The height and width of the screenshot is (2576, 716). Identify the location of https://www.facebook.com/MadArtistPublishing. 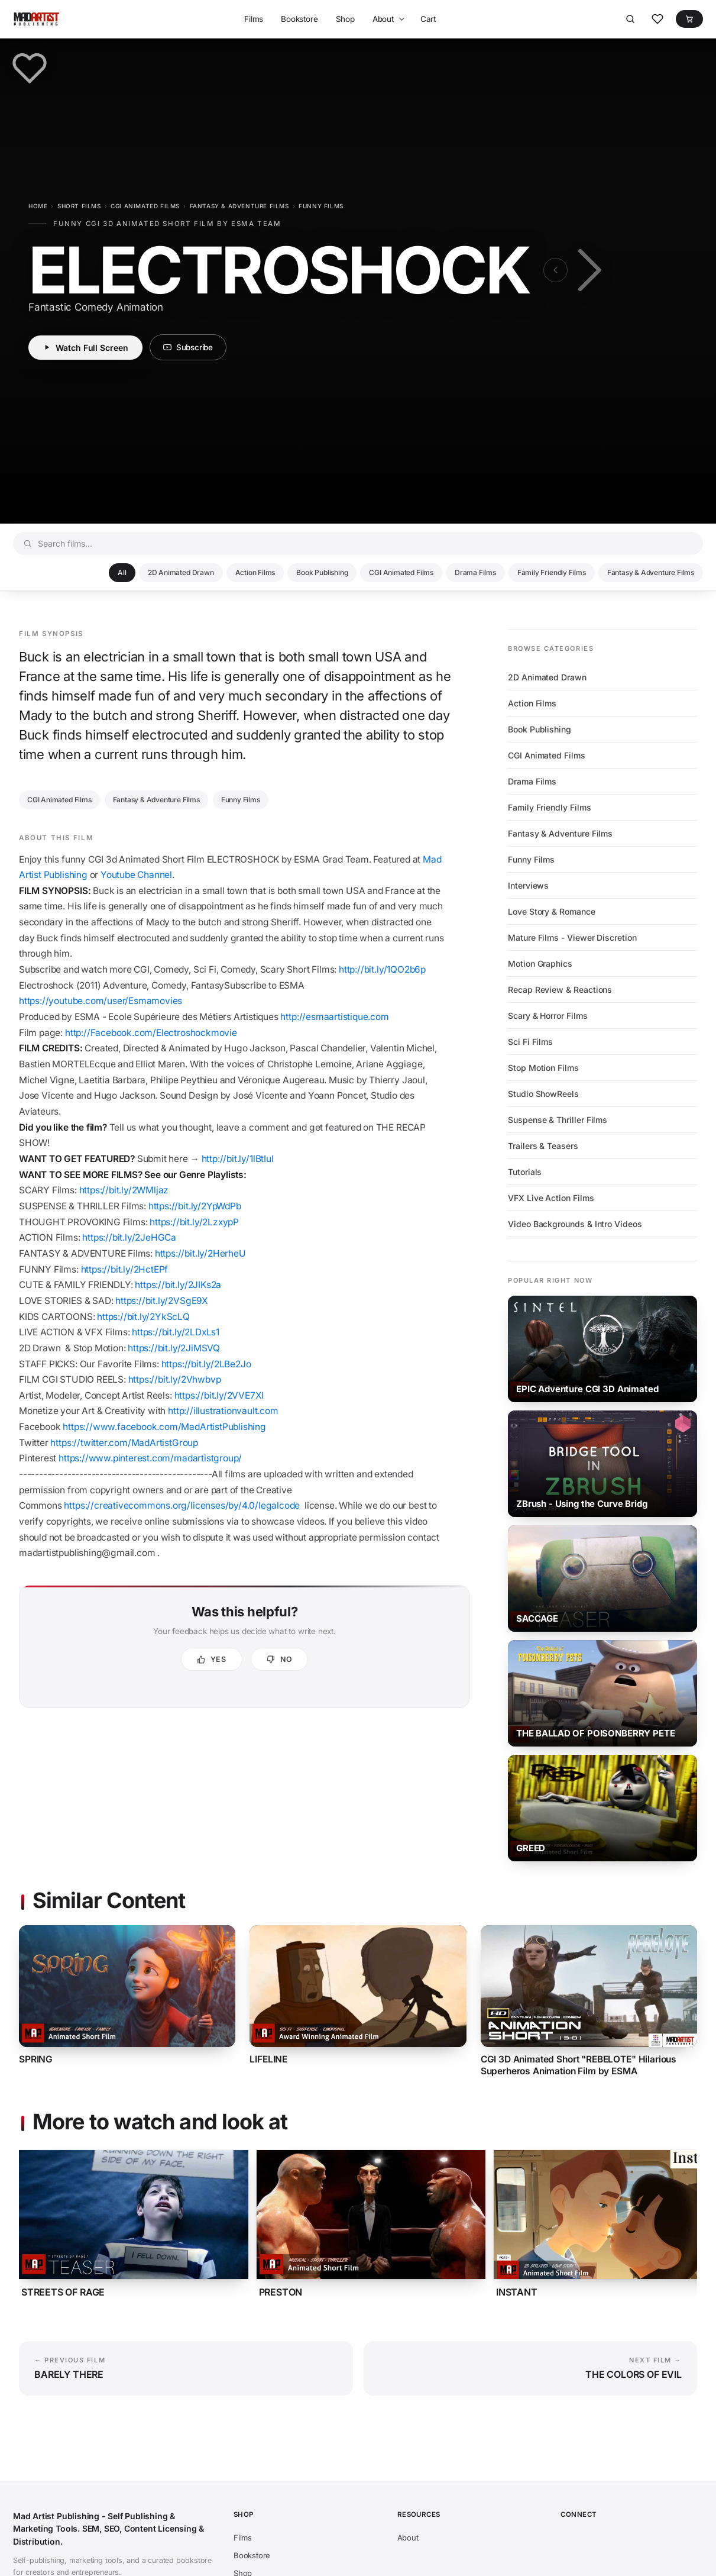
(165, 1426).